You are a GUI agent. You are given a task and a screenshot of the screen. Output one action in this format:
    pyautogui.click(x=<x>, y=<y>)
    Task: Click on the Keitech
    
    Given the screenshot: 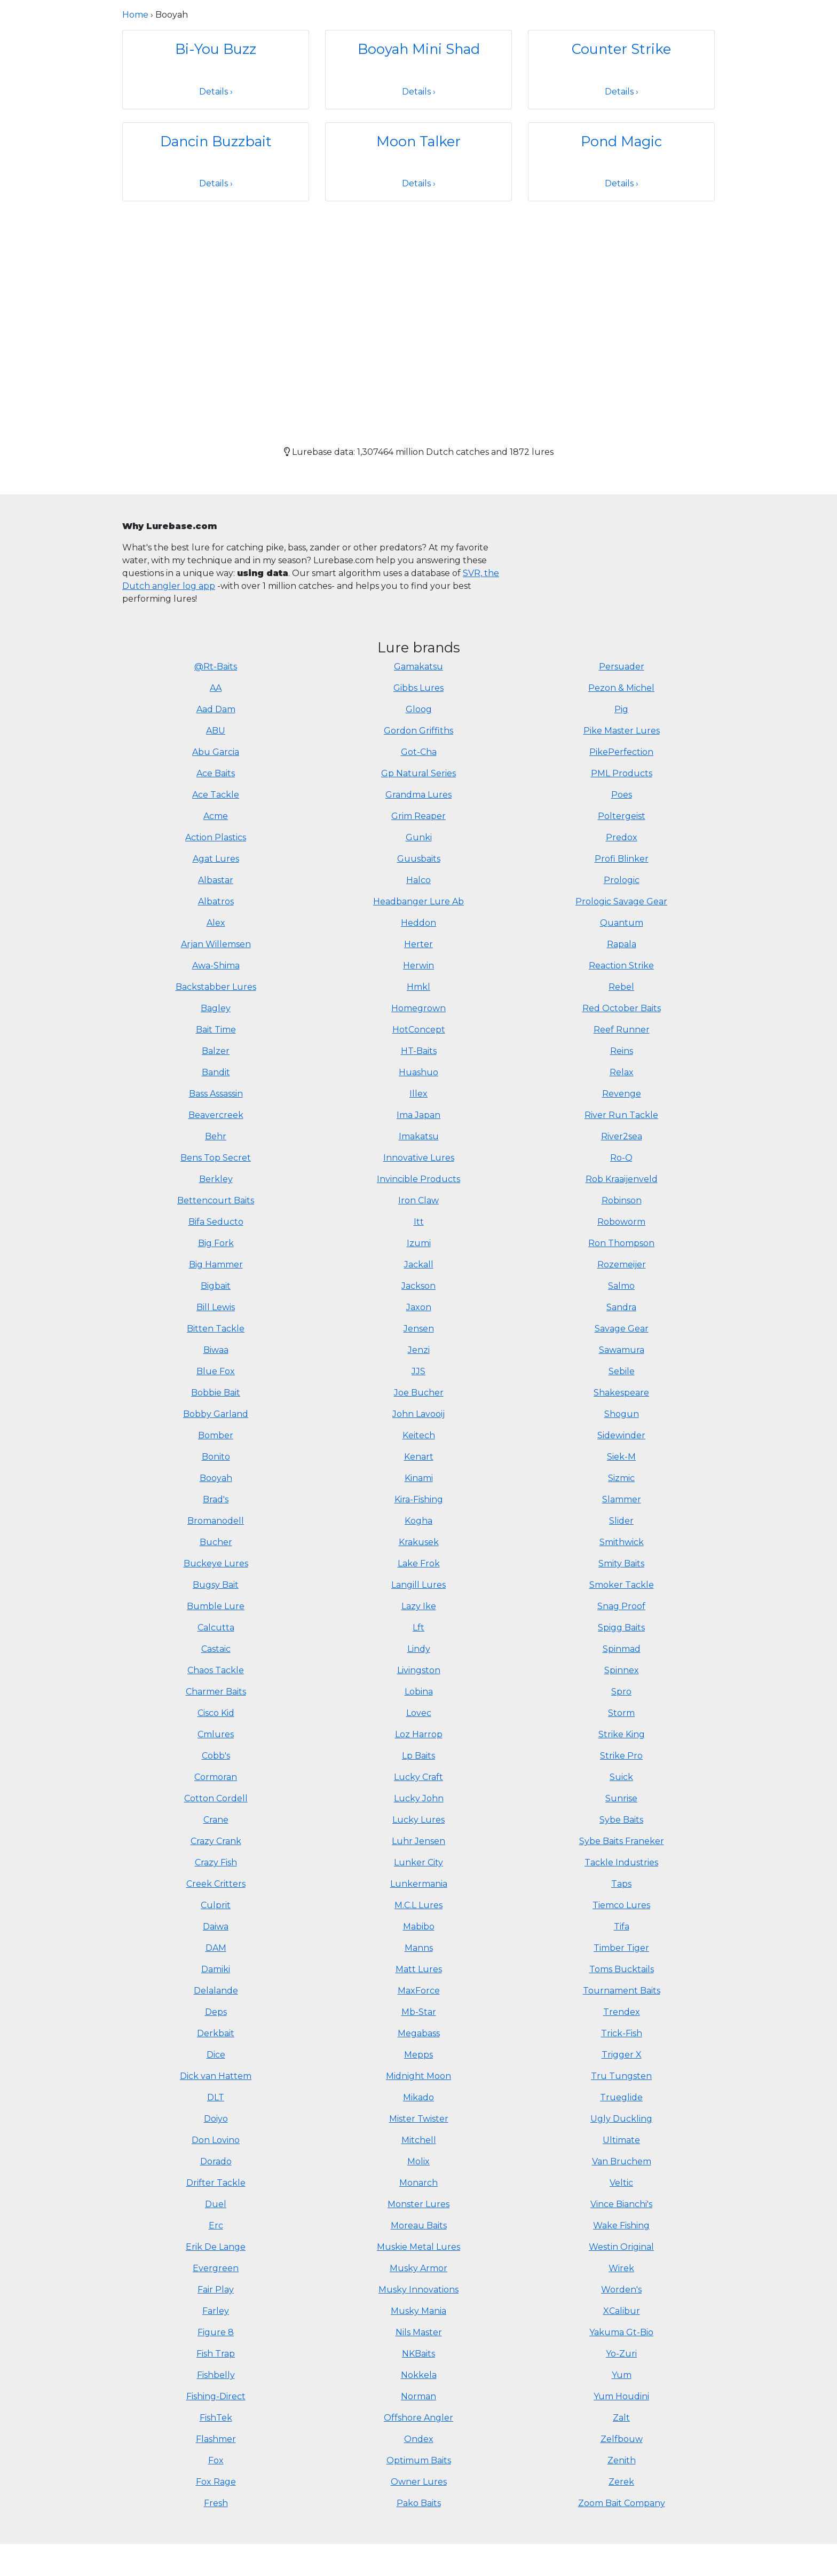 What is the action you would take?
    pyautogui.click(x=418, y=1435)
    